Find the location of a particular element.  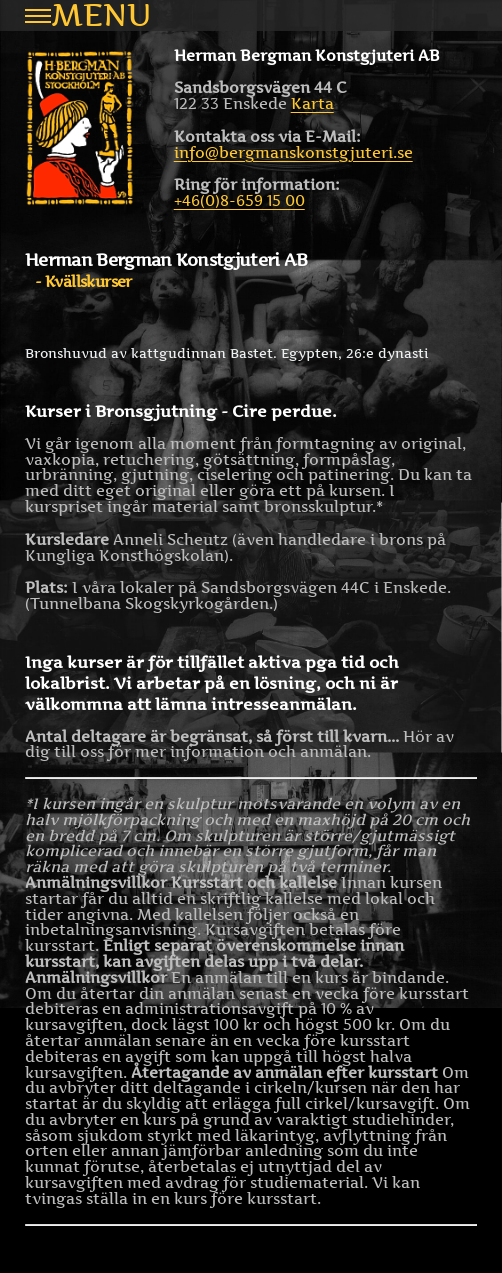

Karta is located at coordinates (312, 103).